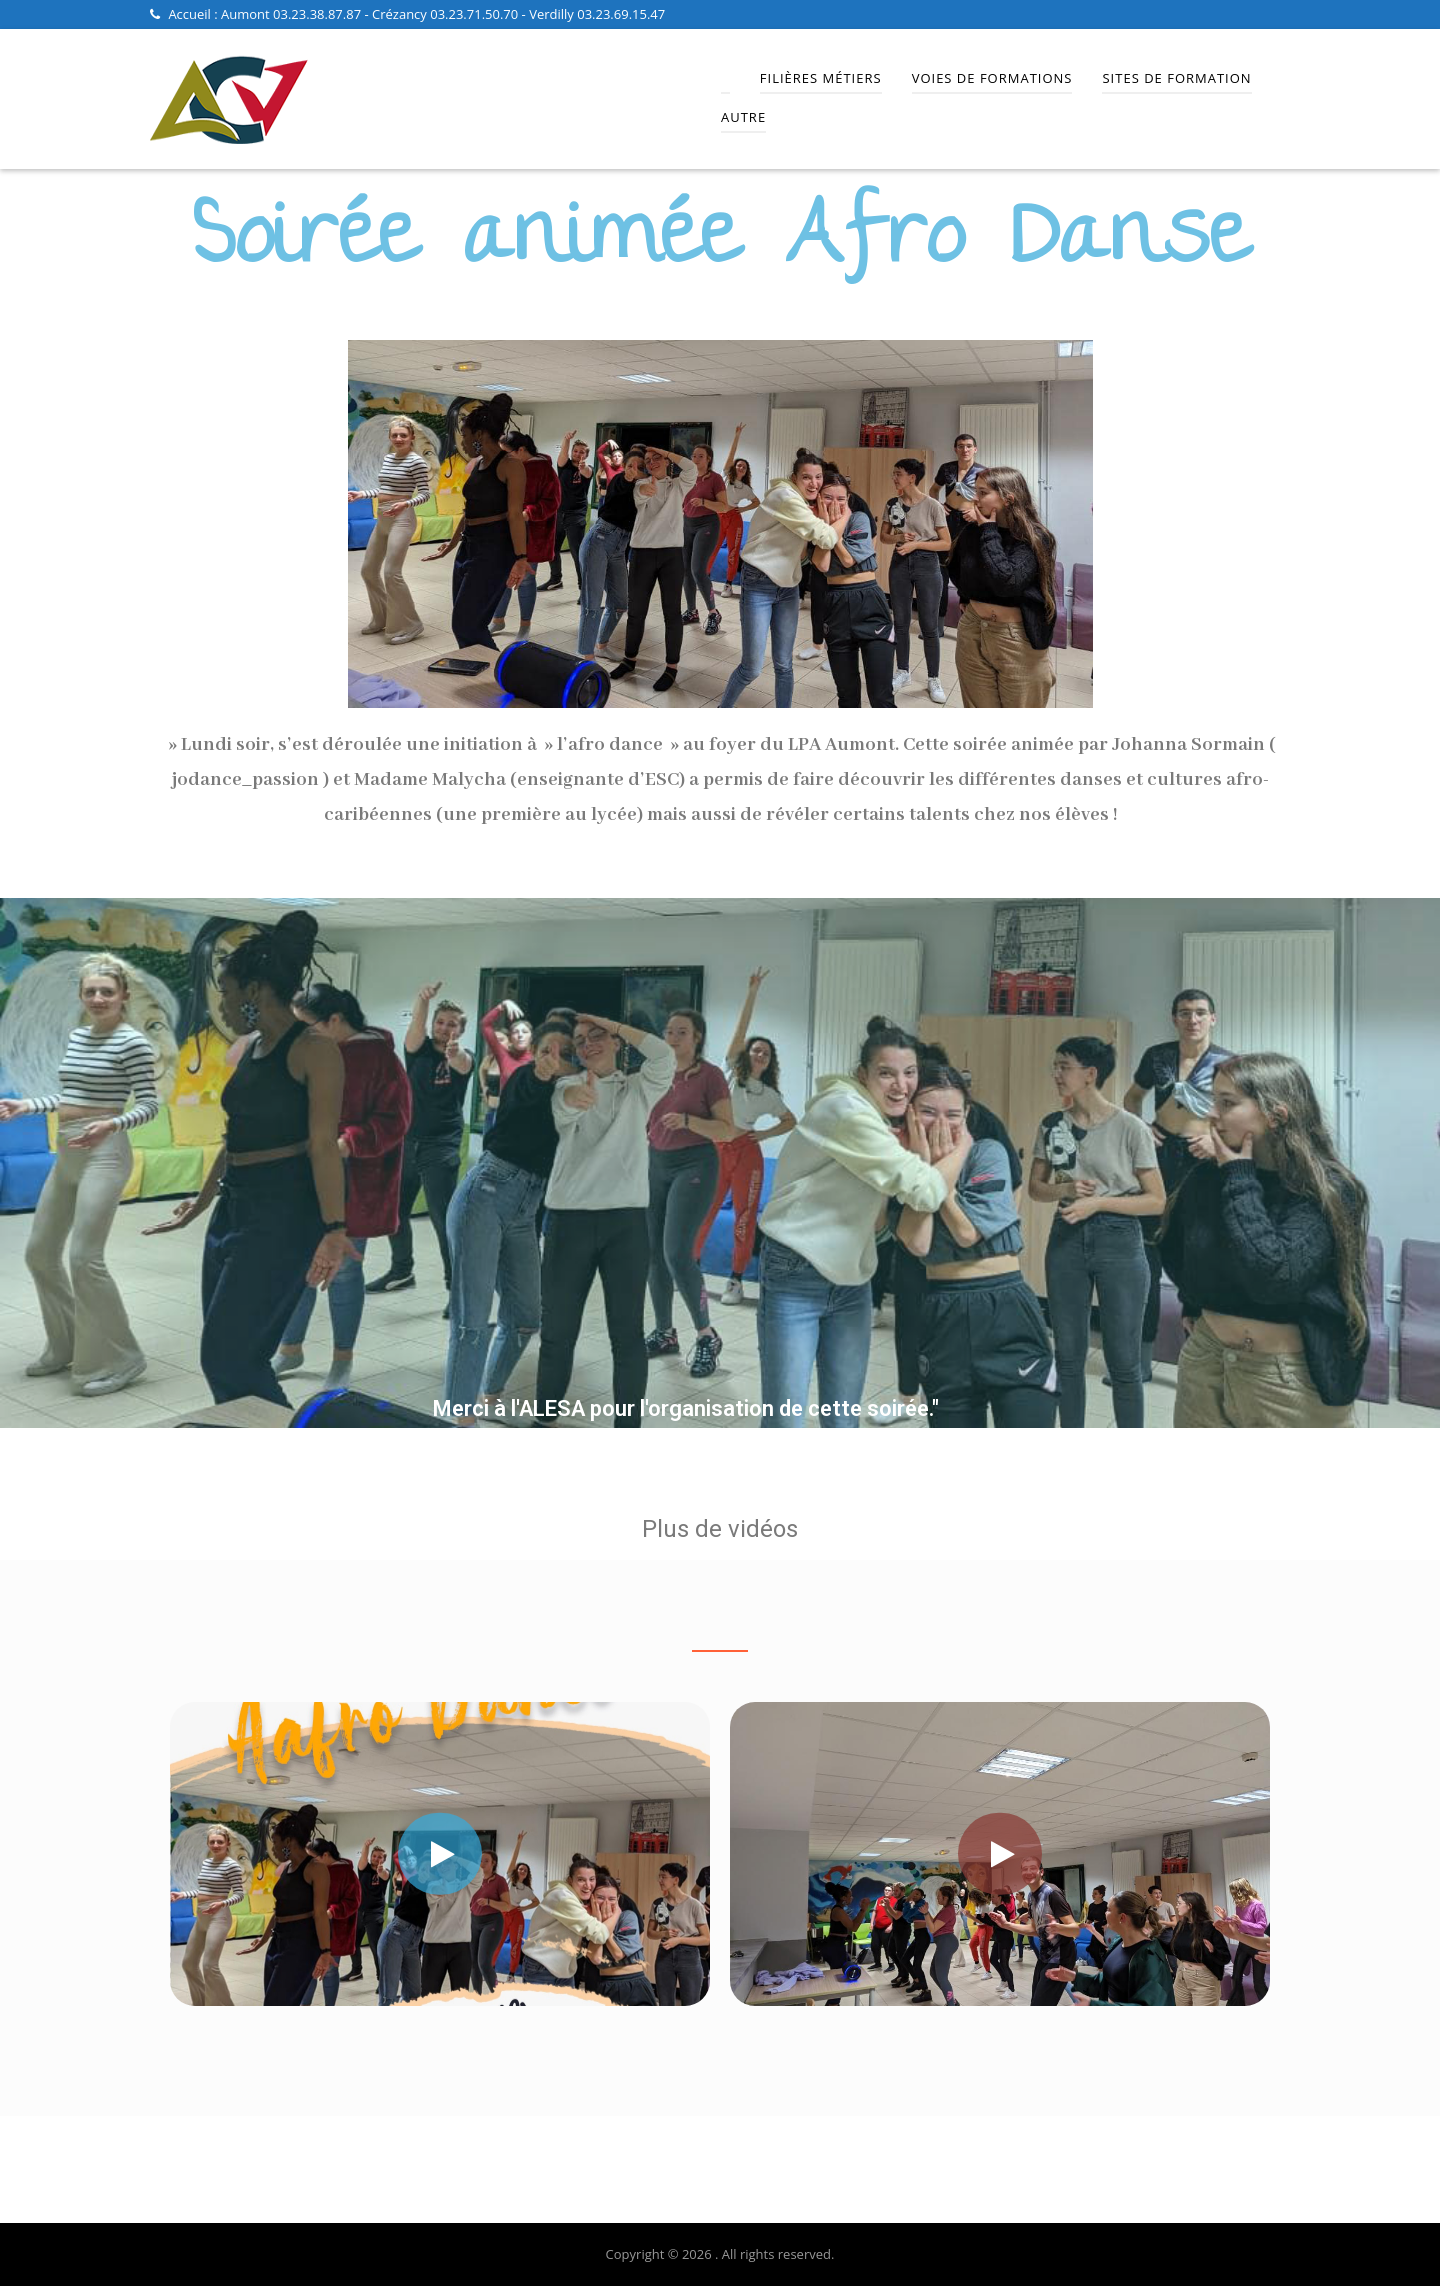 The image size is (1440, 2286). Describe the element at coordinates (743, 117) in the screenshot. I see `Autre` at that location.